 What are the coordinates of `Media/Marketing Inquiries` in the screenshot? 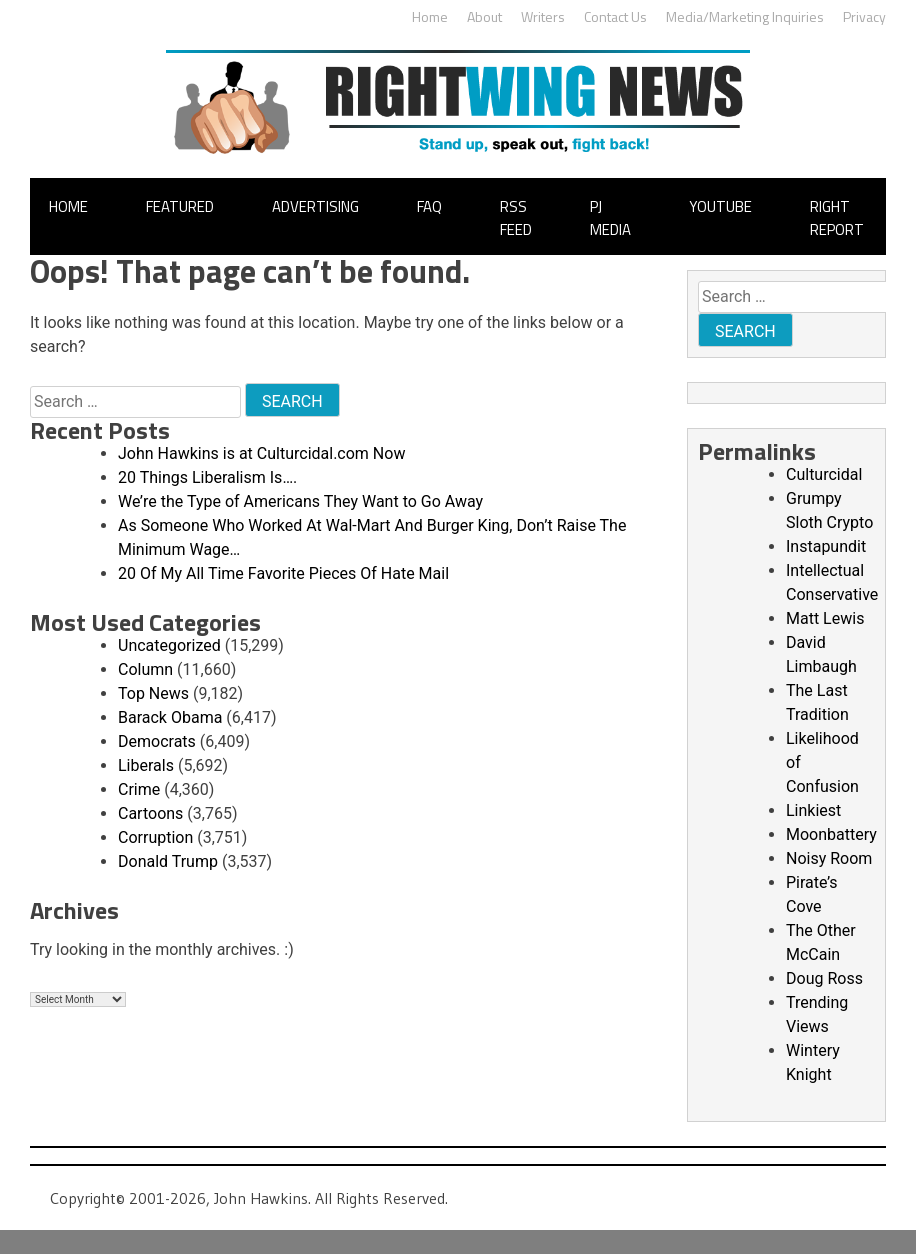 It's located at (745, 16).